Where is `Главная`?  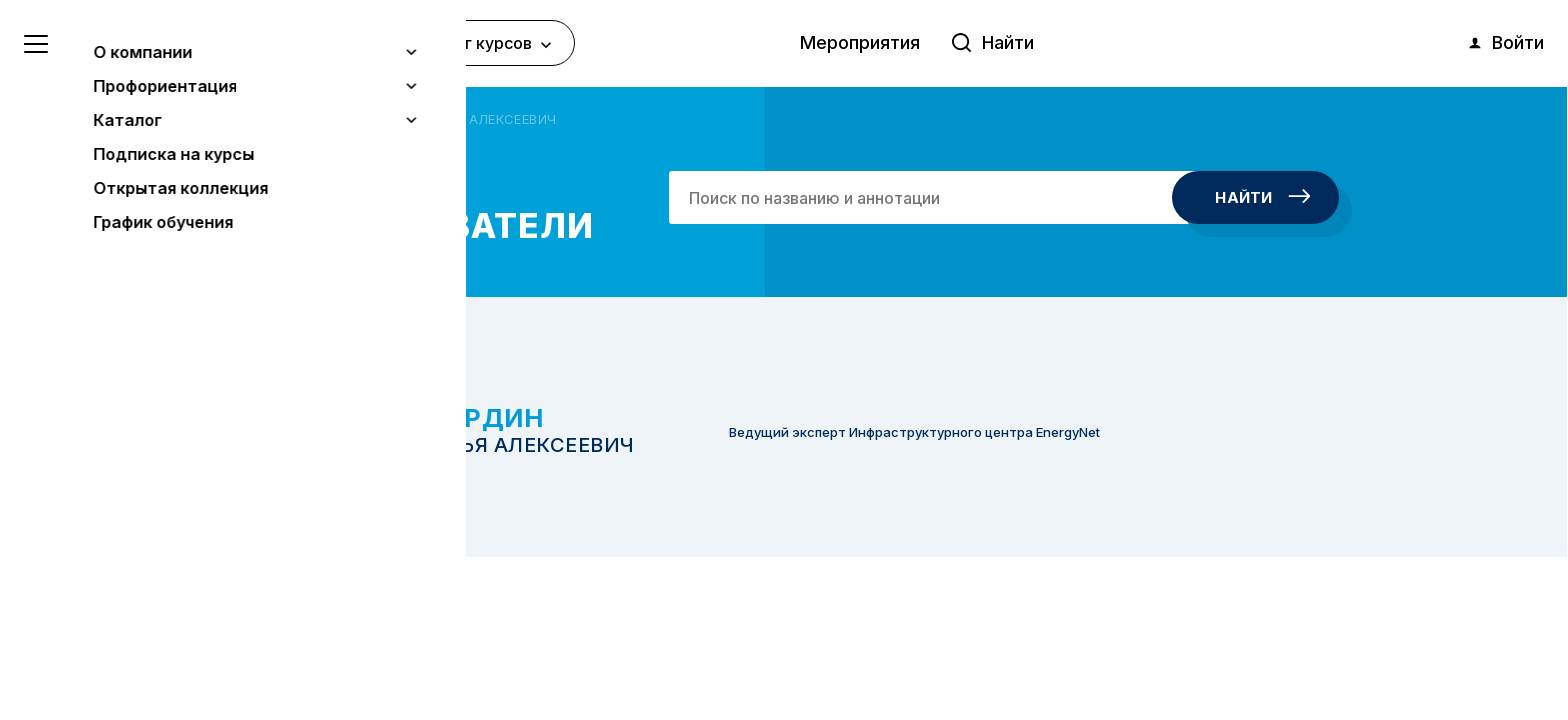
Главная is located at coordinates (257, 119).